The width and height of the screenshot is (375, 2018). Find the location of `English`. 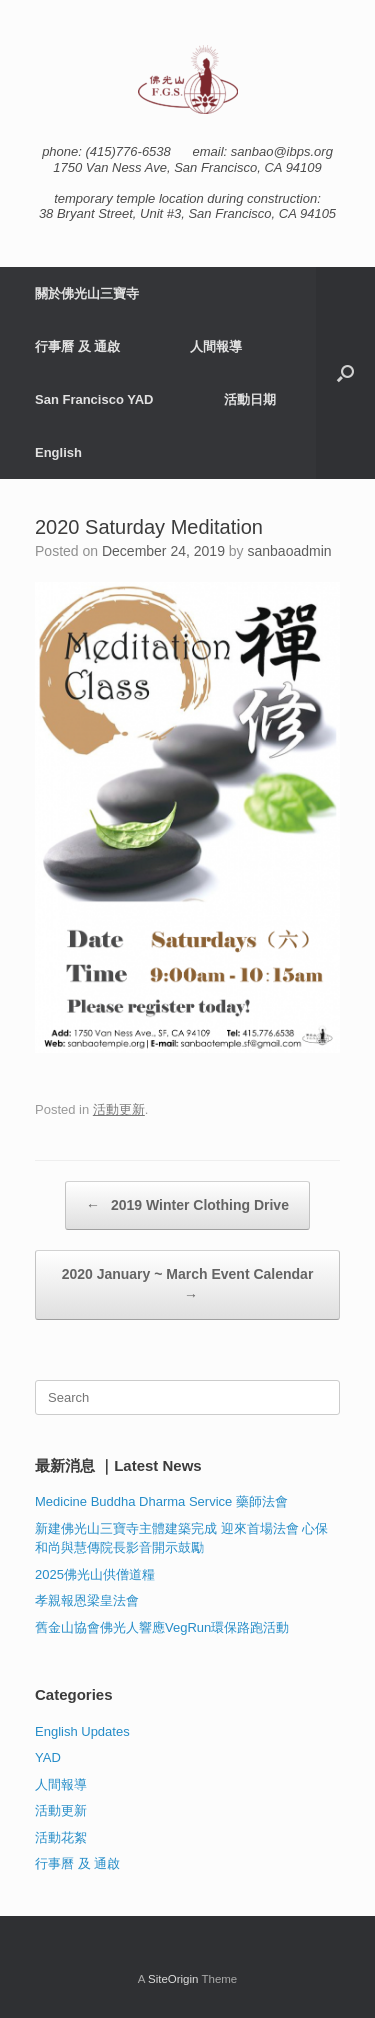

English is located at coordinates (58, 452).